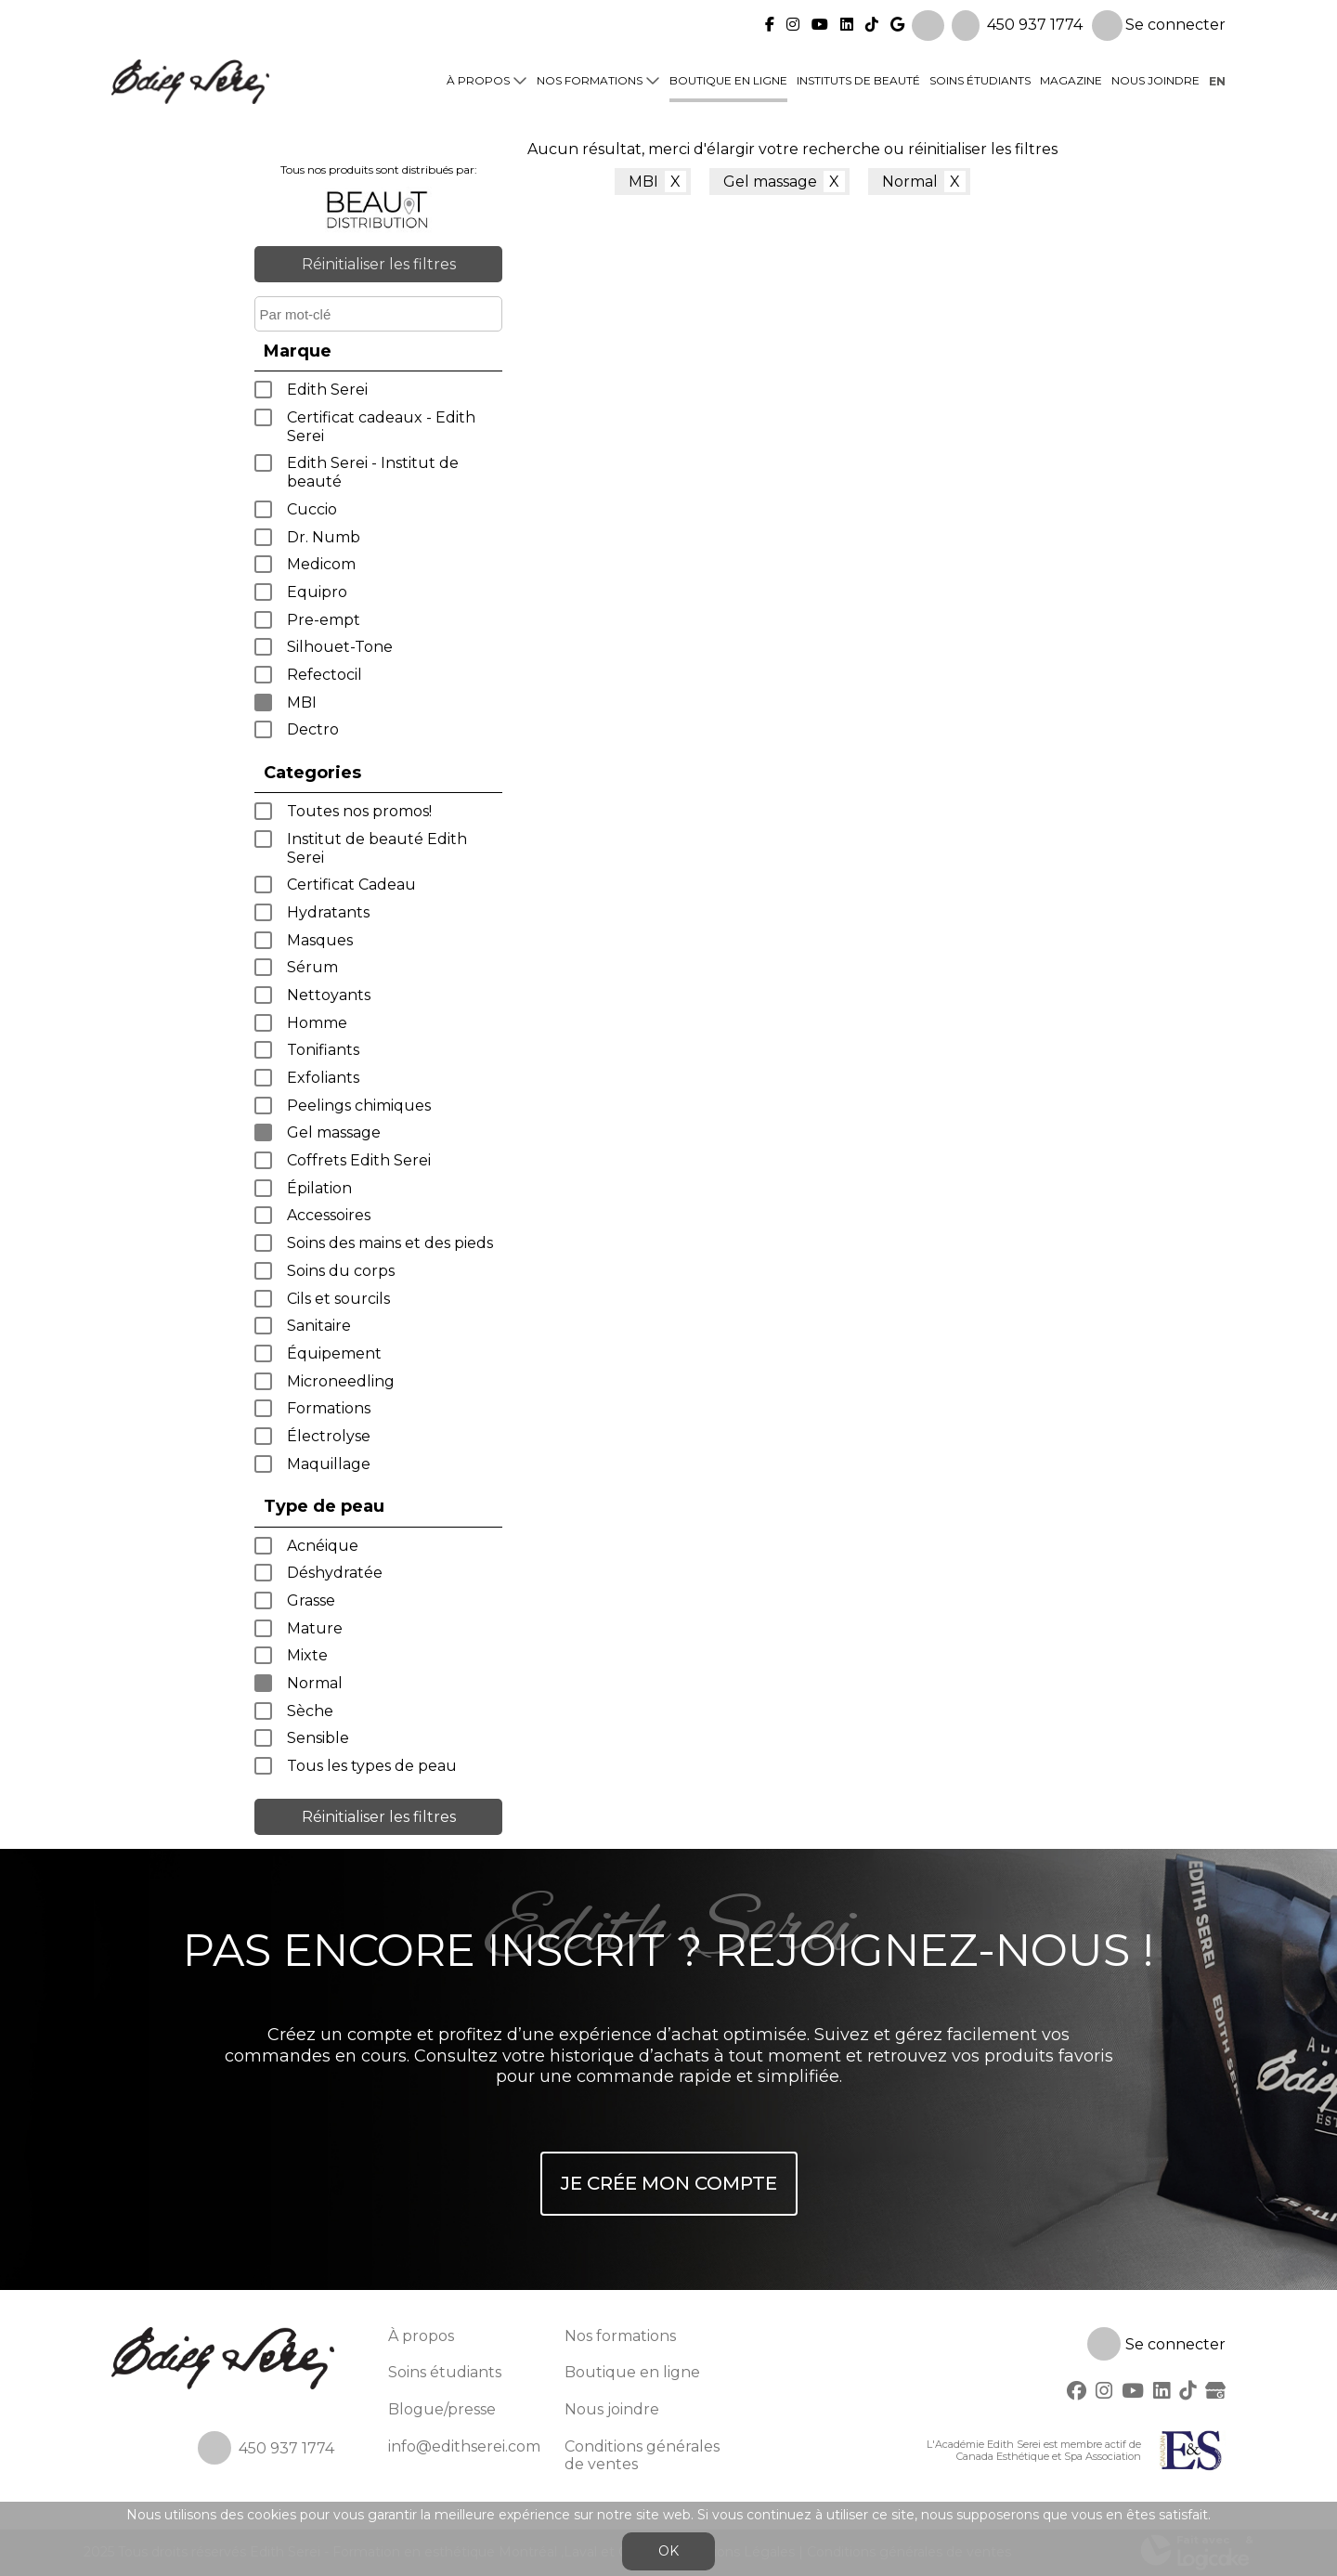  Describe the element at coordinates (728, 76) in the screenshot. I see `Boutique en ligne` at that location.